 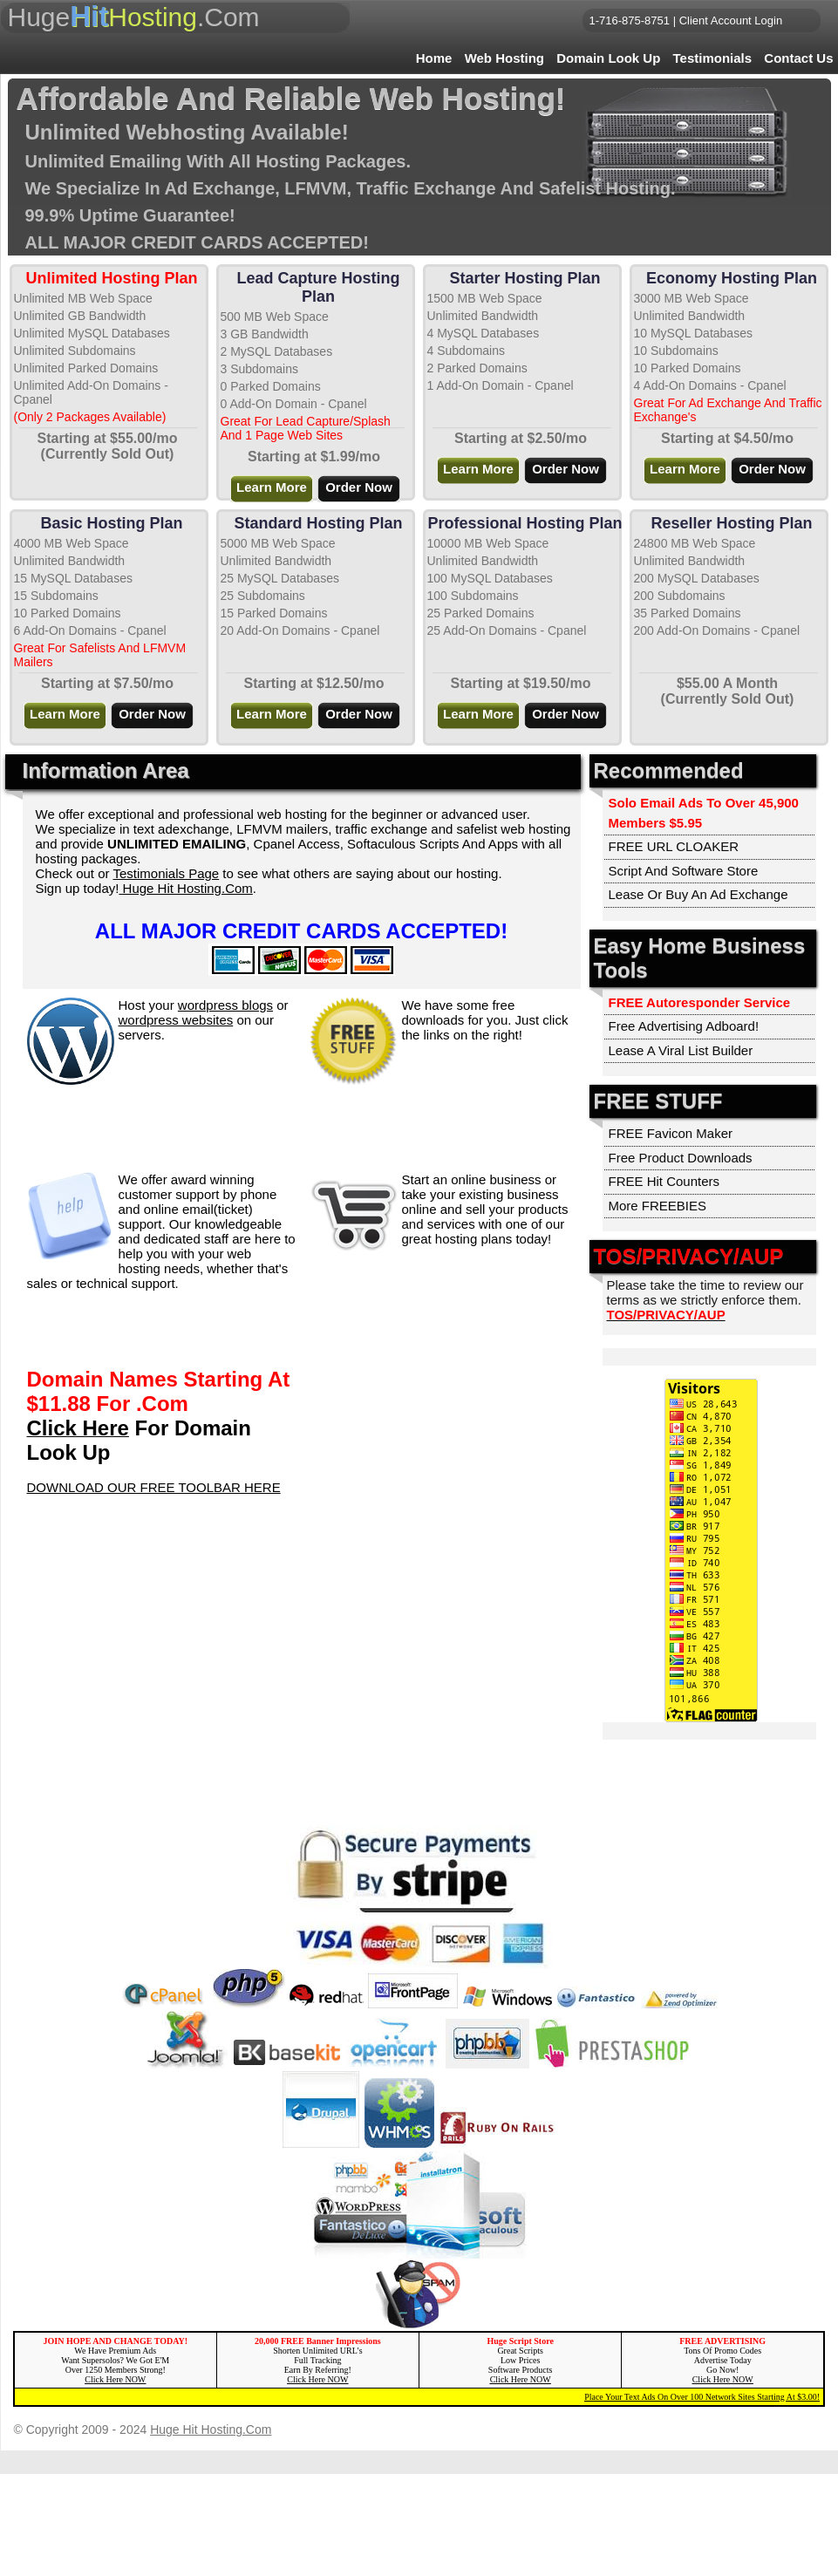 I want to click on Domain Look Up, so click(x=608, y=58).